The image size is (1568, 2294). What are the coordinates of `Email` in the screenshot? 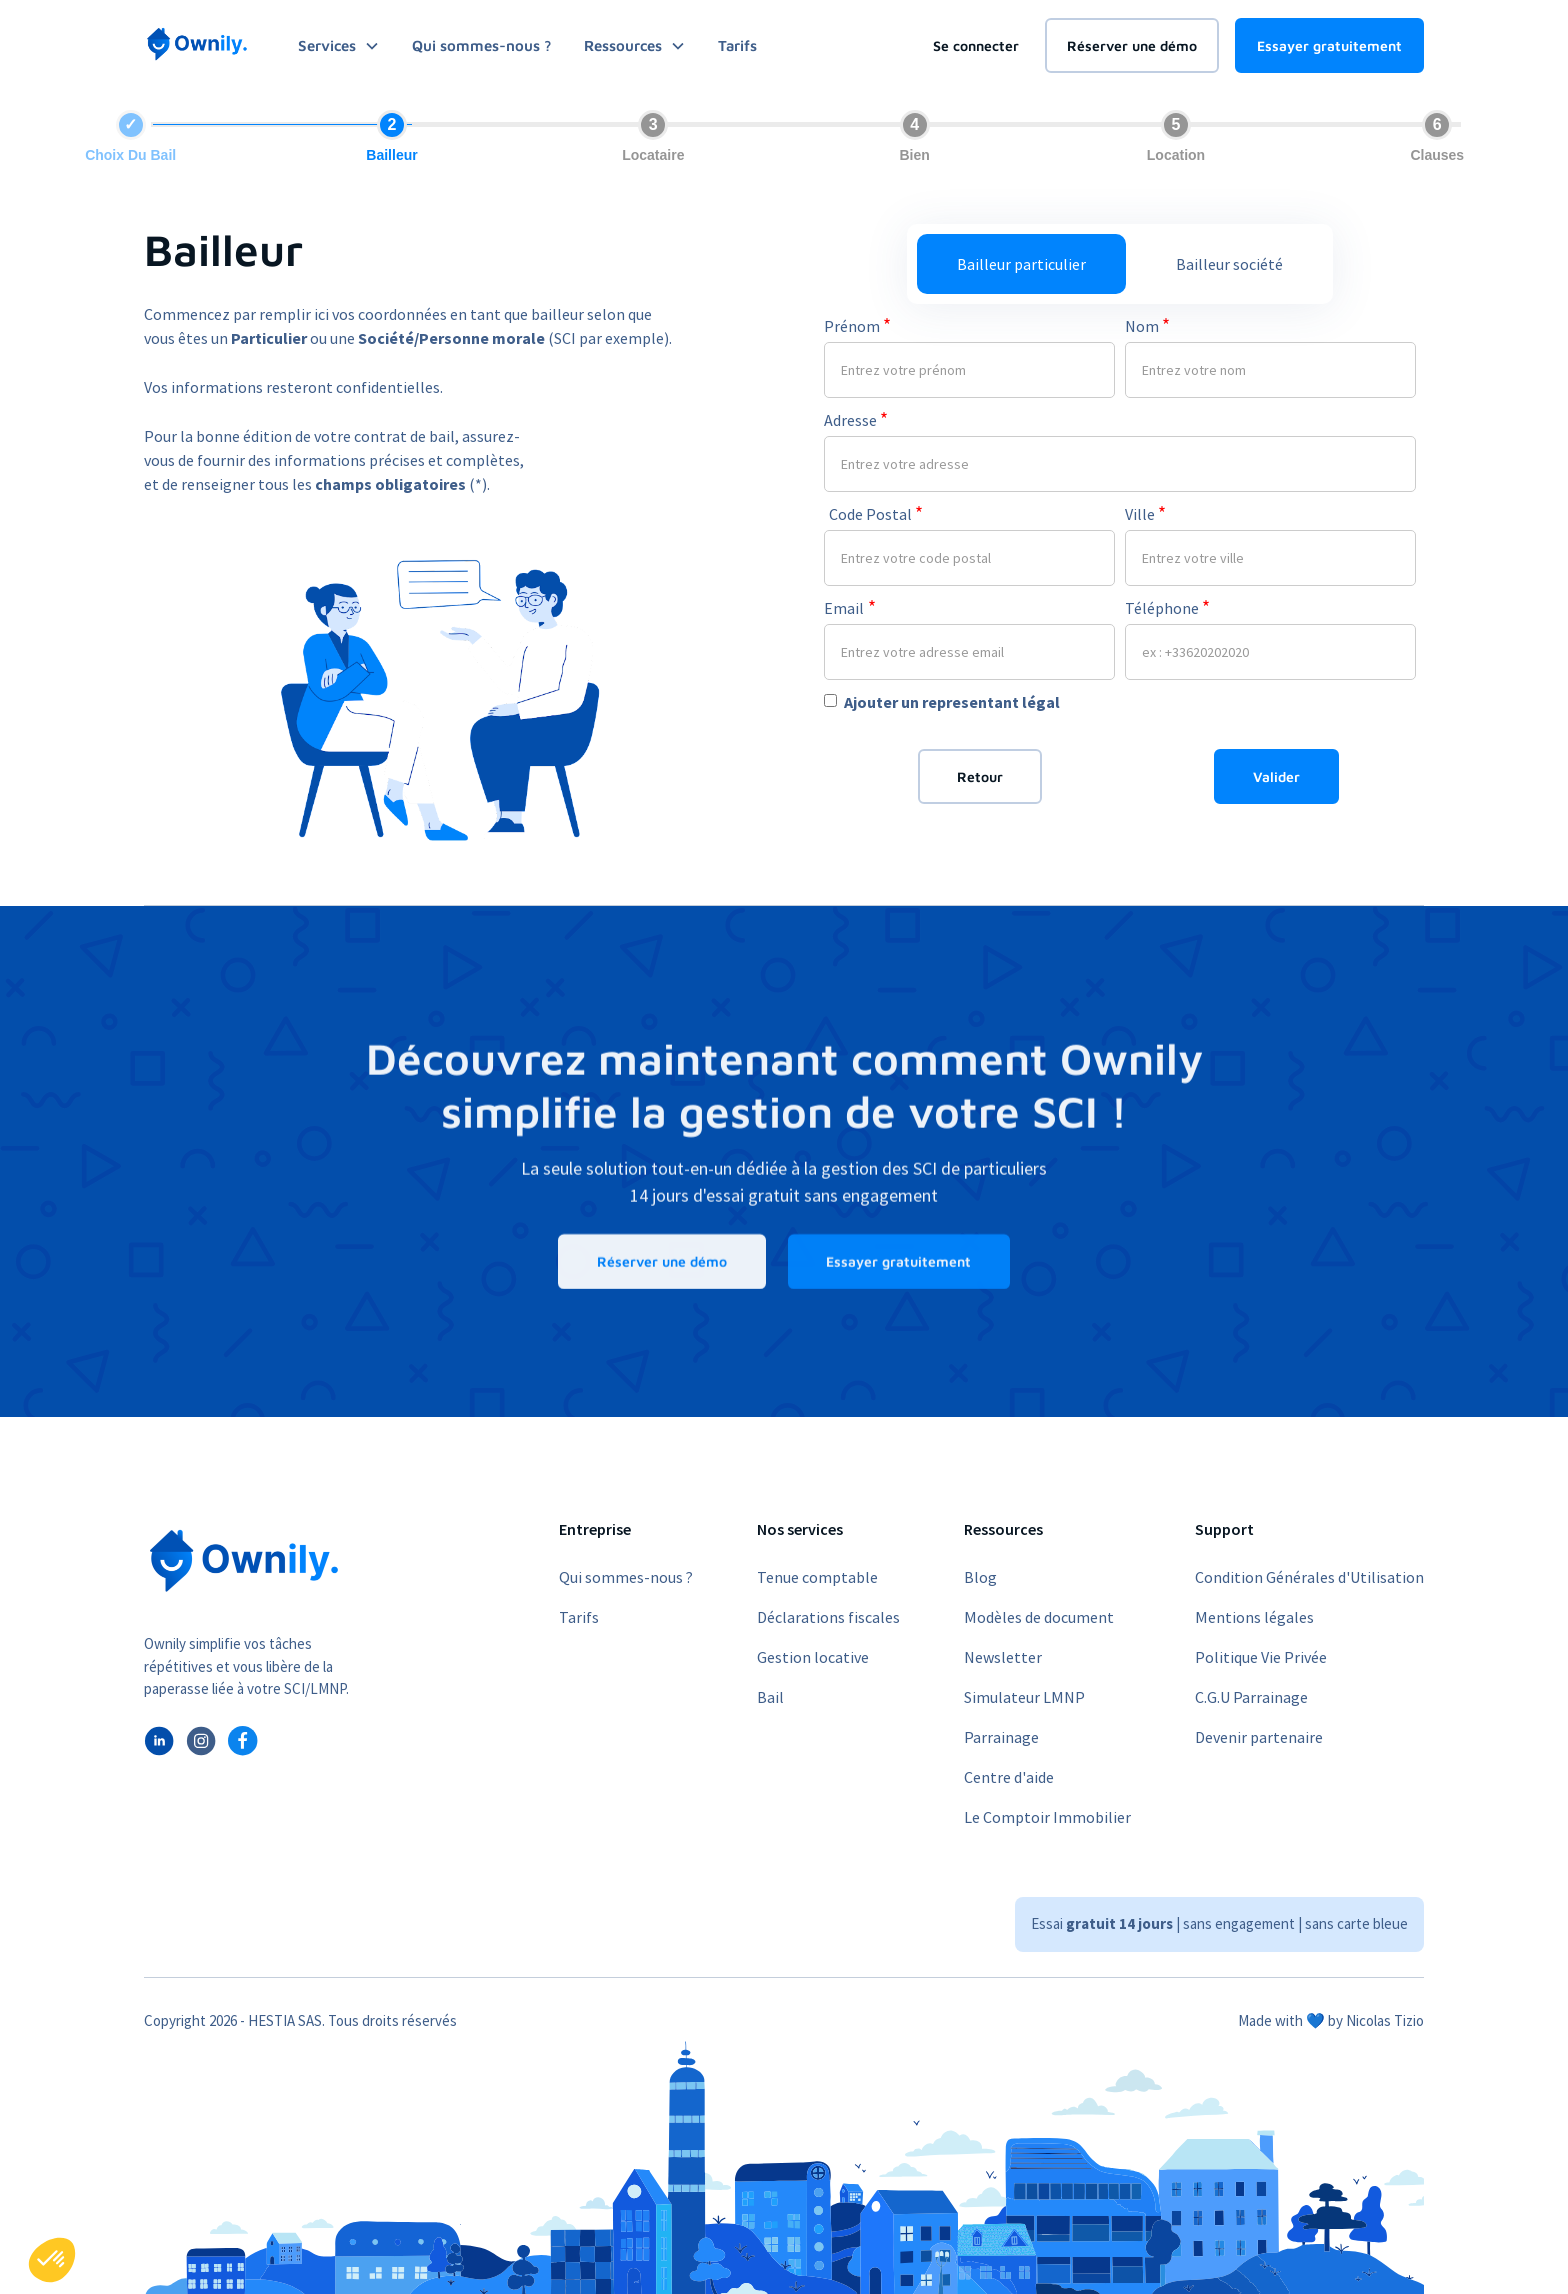 It's located at (850, 607).